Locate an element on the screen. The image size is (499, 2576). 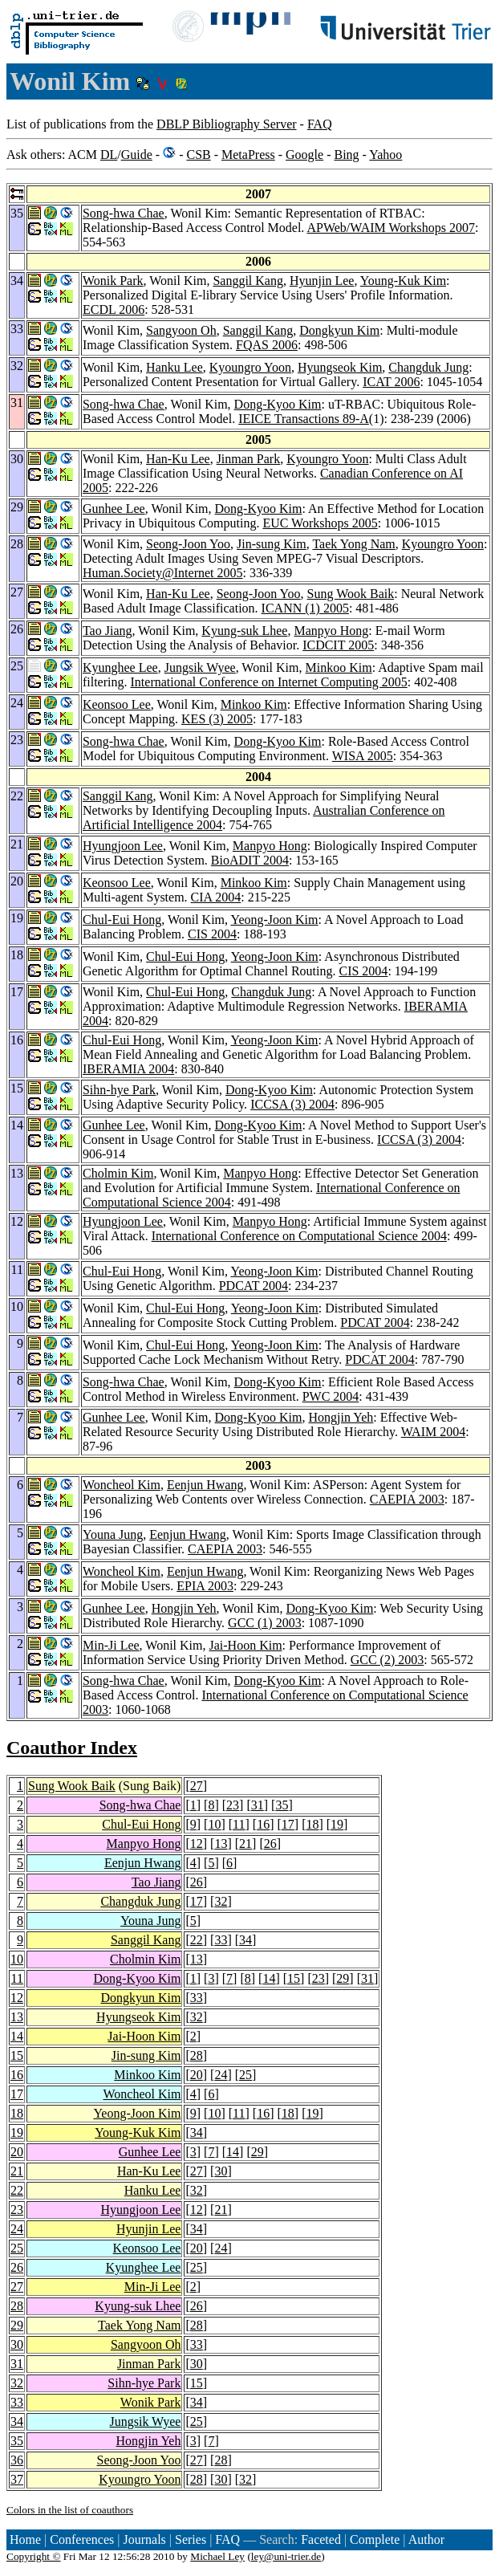
17 is located at coordinates (288, 1824).